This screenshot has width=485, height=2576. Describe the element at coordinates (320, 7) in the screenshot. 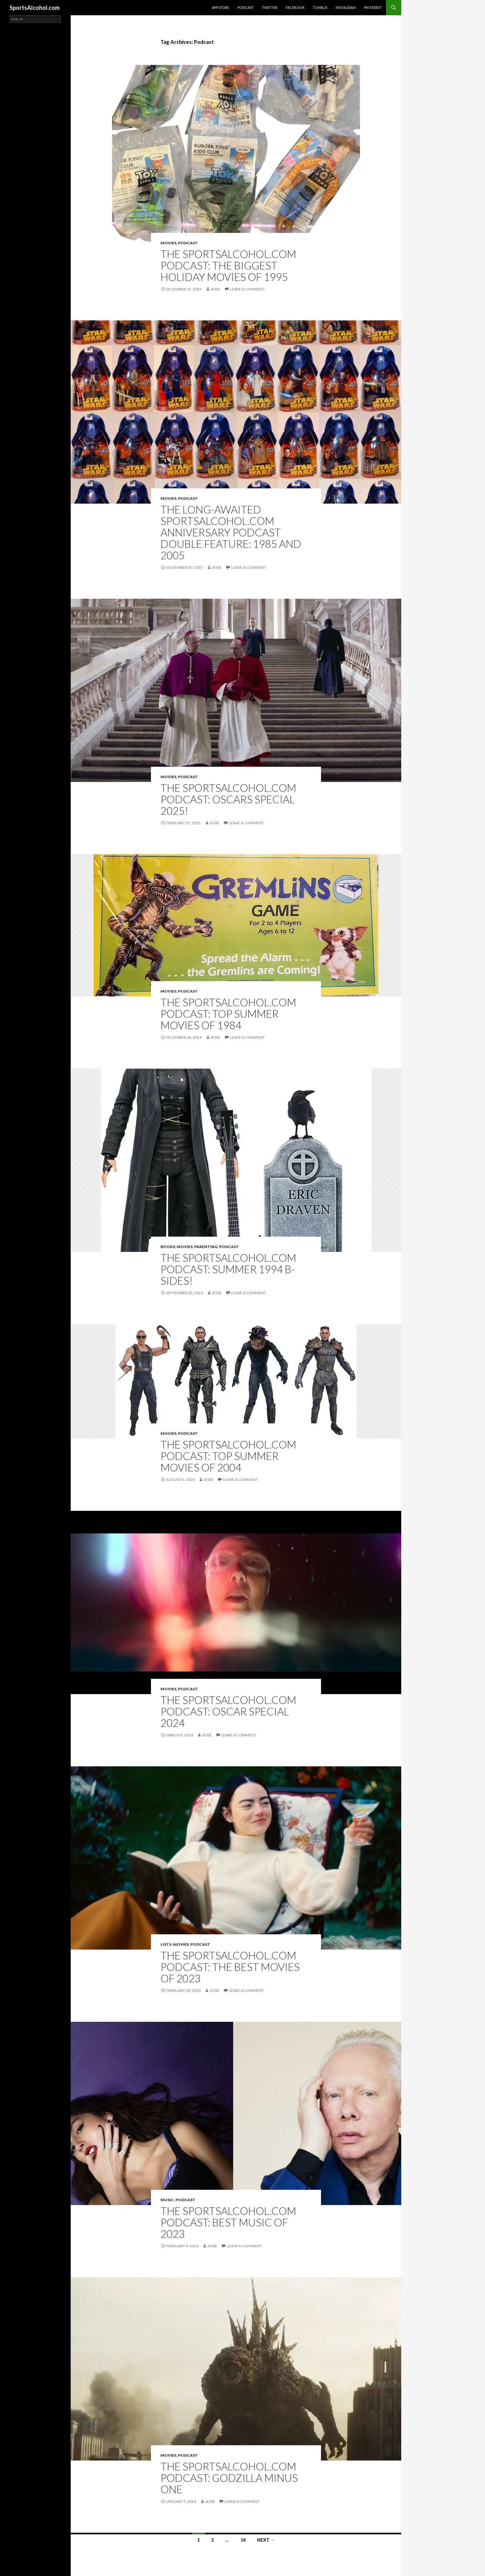

I see `Tumblr` at that location.